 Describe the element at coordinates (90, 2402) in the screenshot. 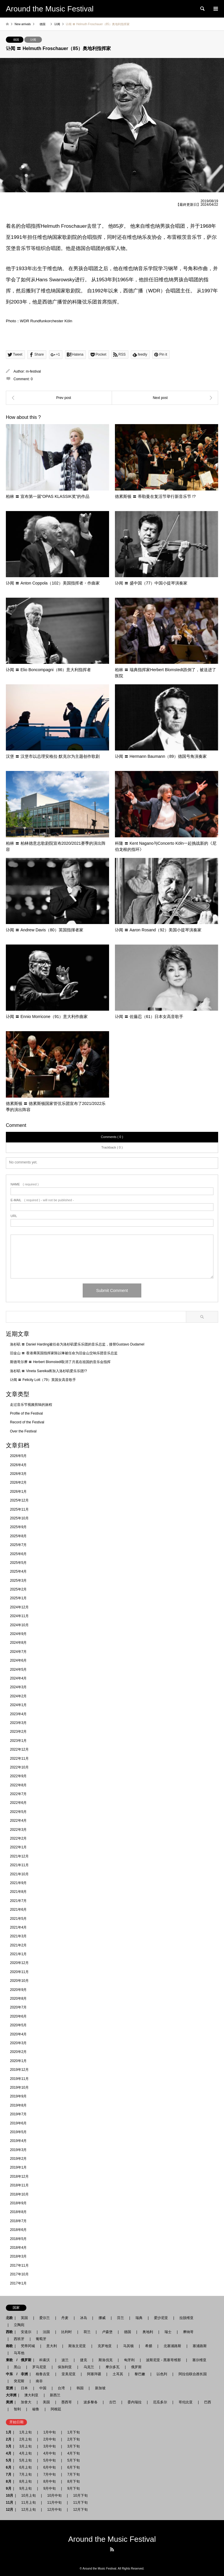

I see `波多黎各` at that location.